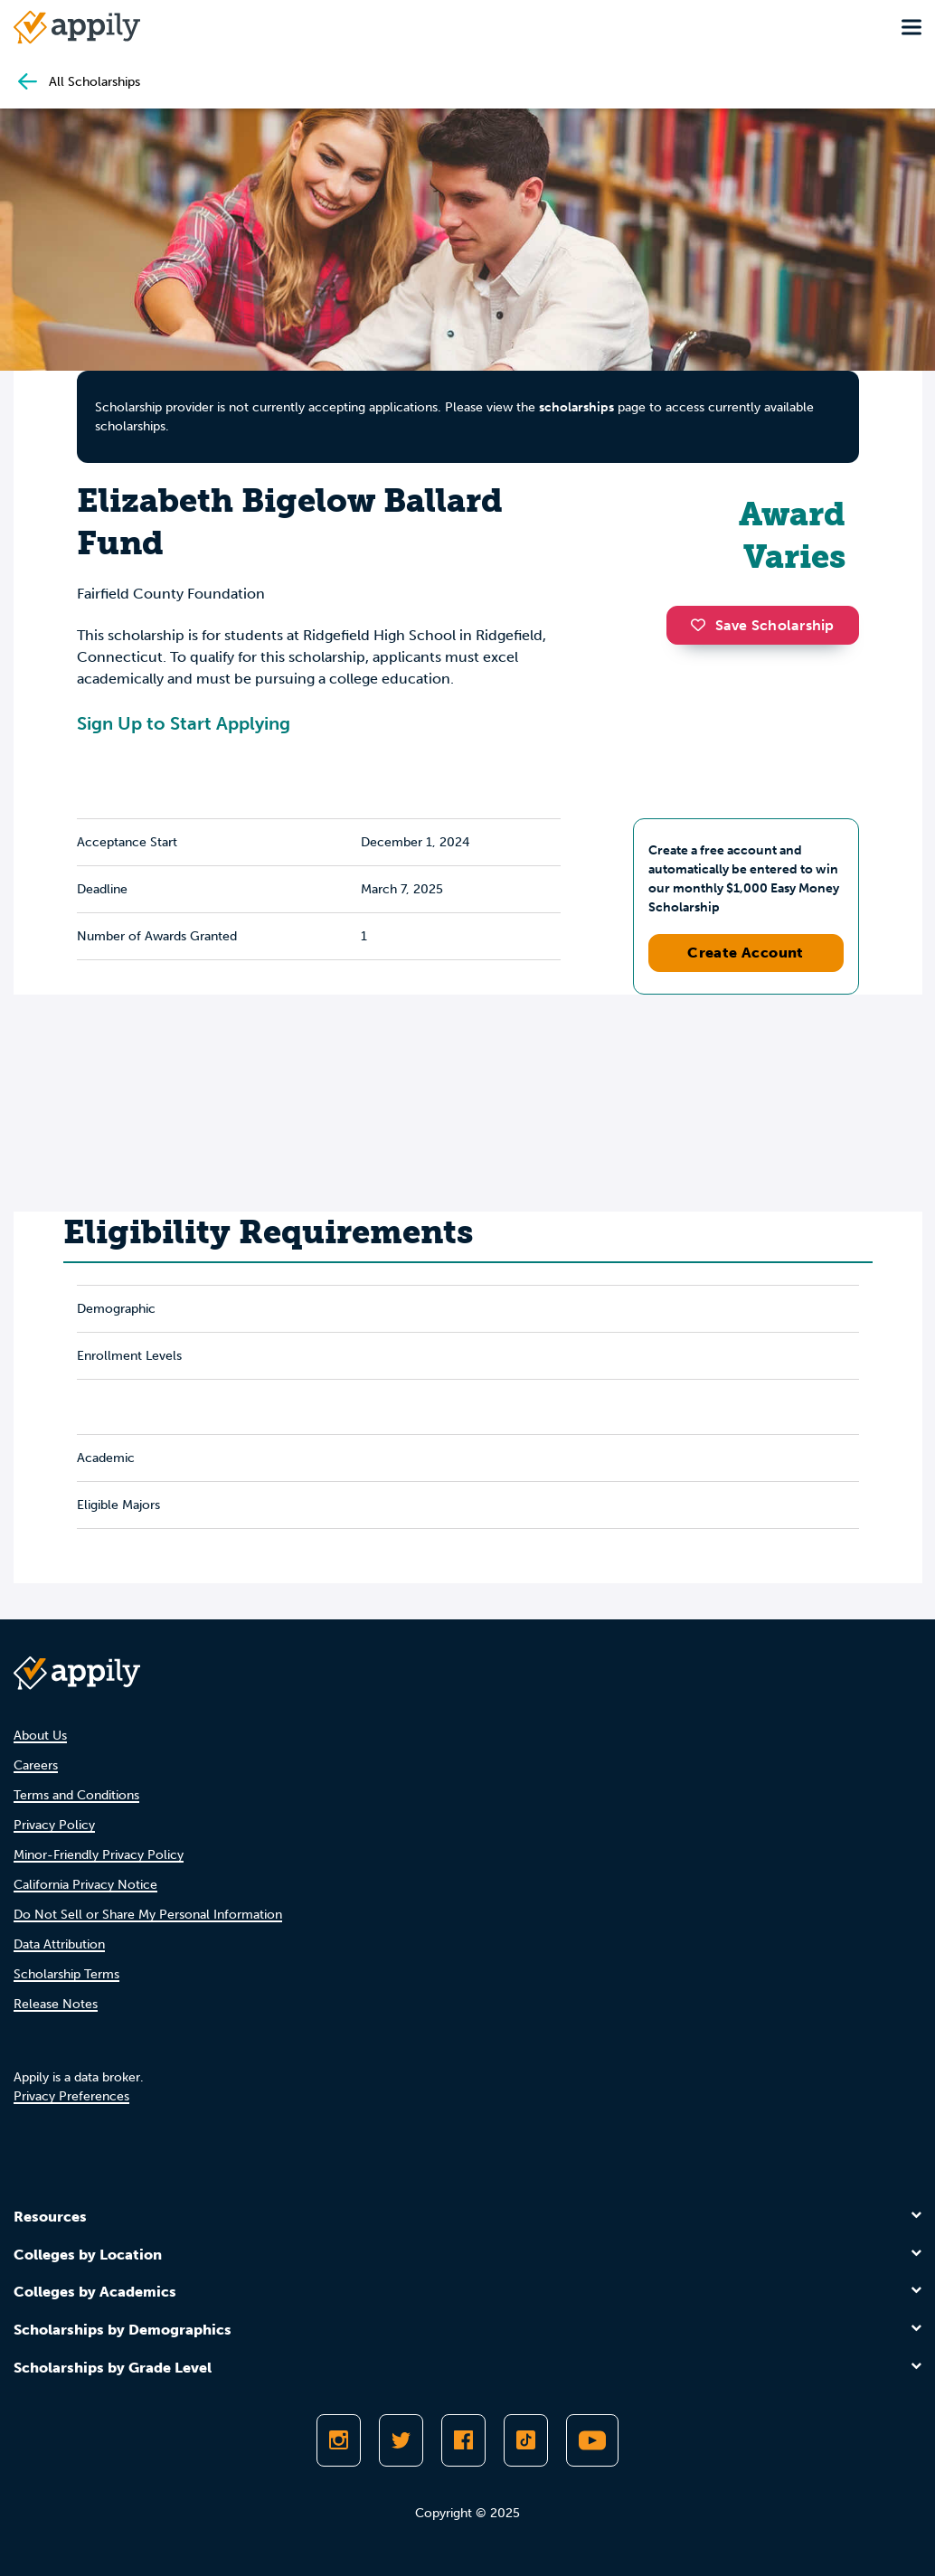 The width and height of the screenshot is (935, 2576). What do you see at coordinates (66, 1974) in the screenshot?
I see `Scholarship Terms` at bounding box center [66, 1974].